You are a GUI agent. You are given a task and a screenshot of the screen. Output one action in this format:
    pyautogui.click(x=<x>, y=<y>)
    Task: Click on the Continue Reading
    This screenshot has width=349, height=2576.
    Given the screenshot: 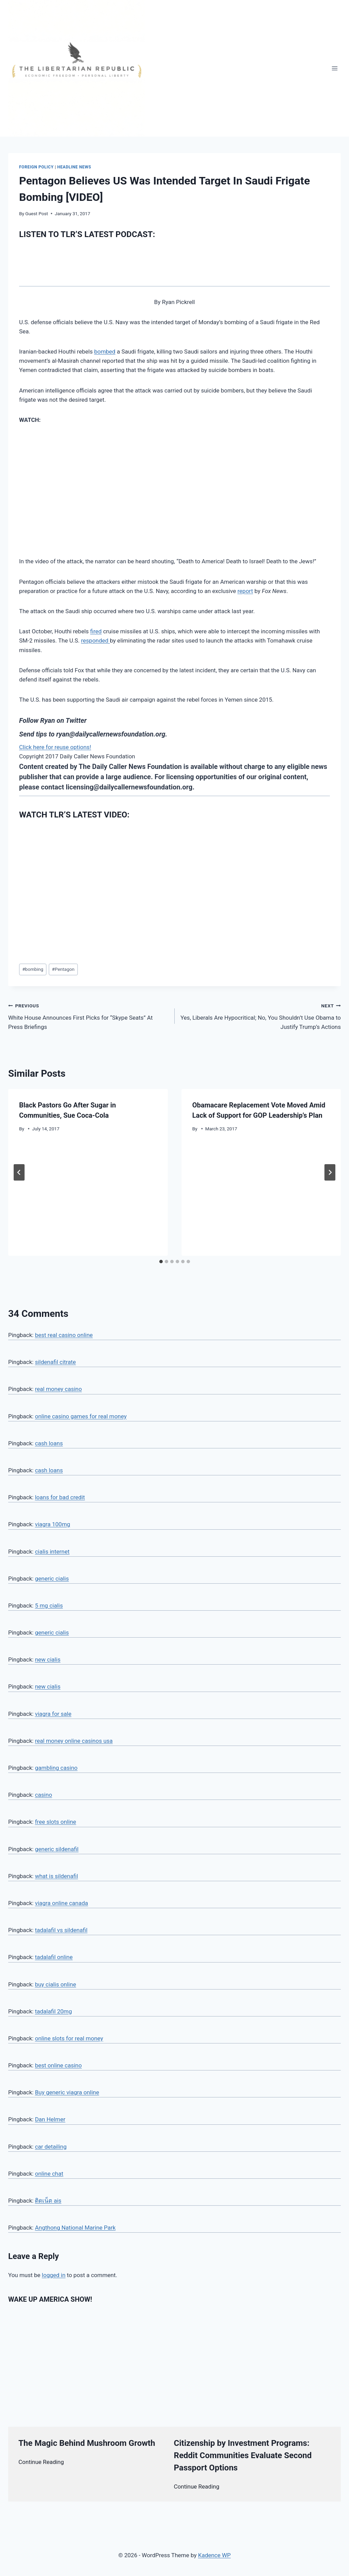 What is the action you would take?
    pyautogui.click(x=41, y=2461)
    